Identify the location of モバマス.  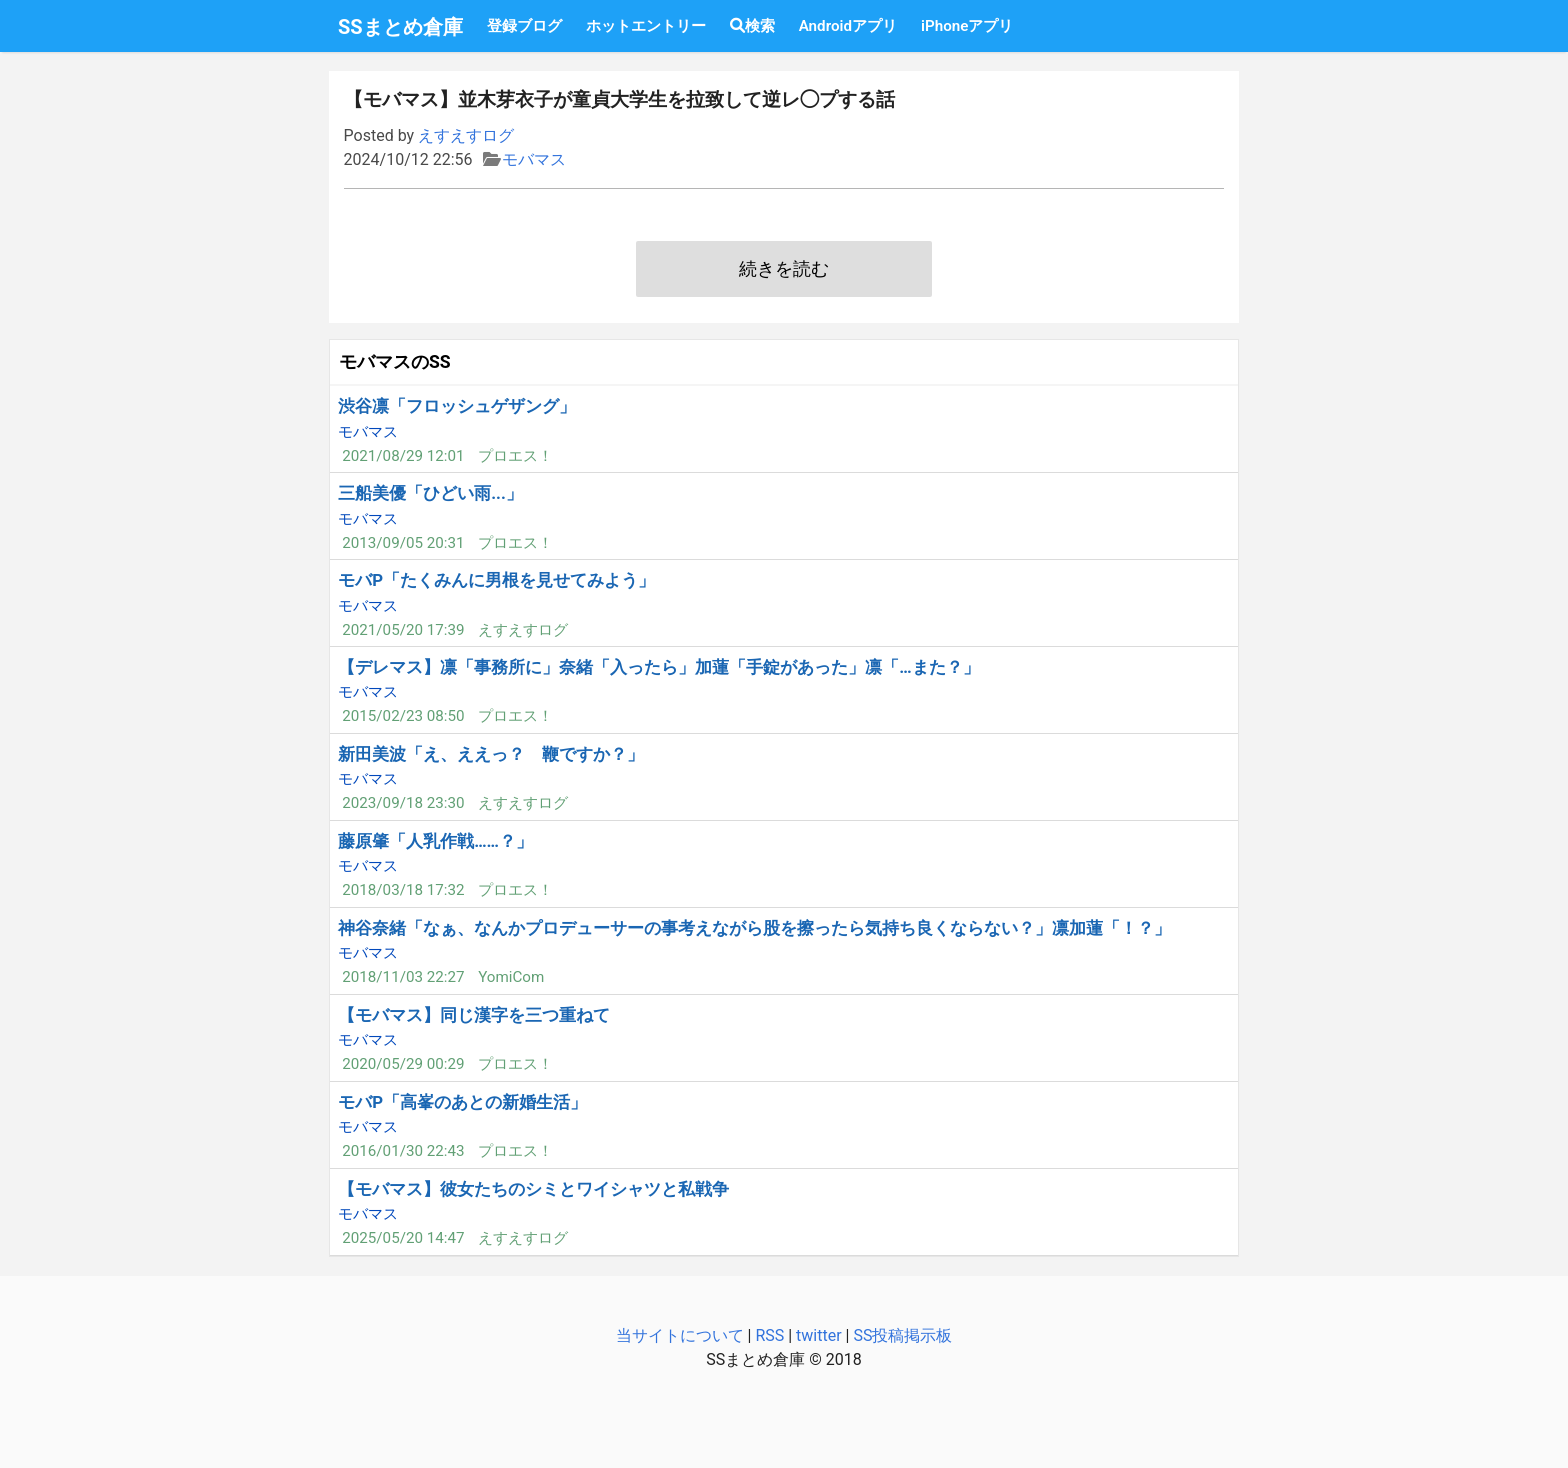
(534, 159).